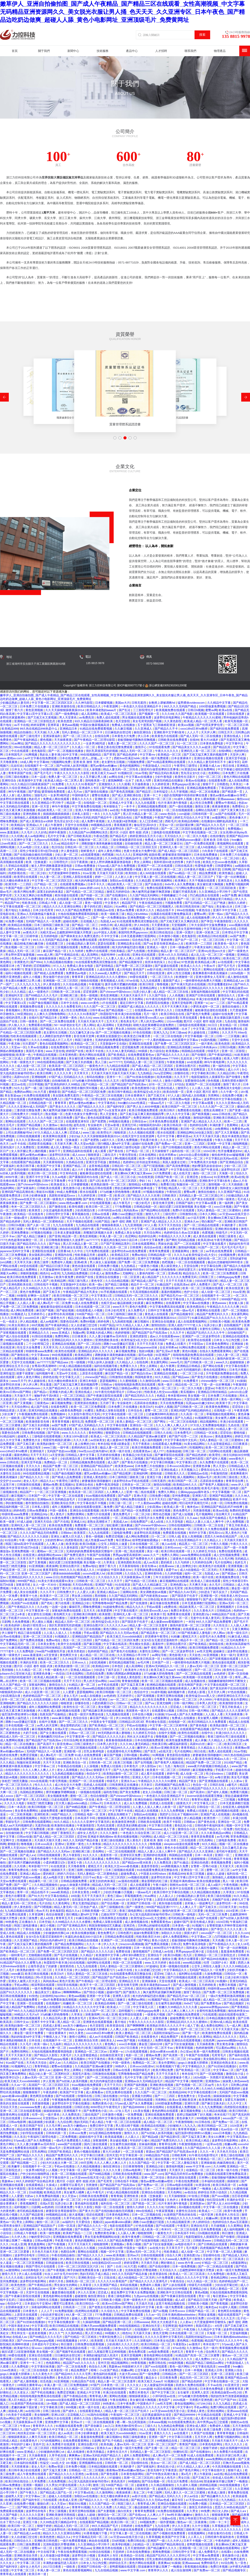 The width and height of the screenshot is (250, 2576). I want to click on 男人的天堂av网站, so click(152, 1021).